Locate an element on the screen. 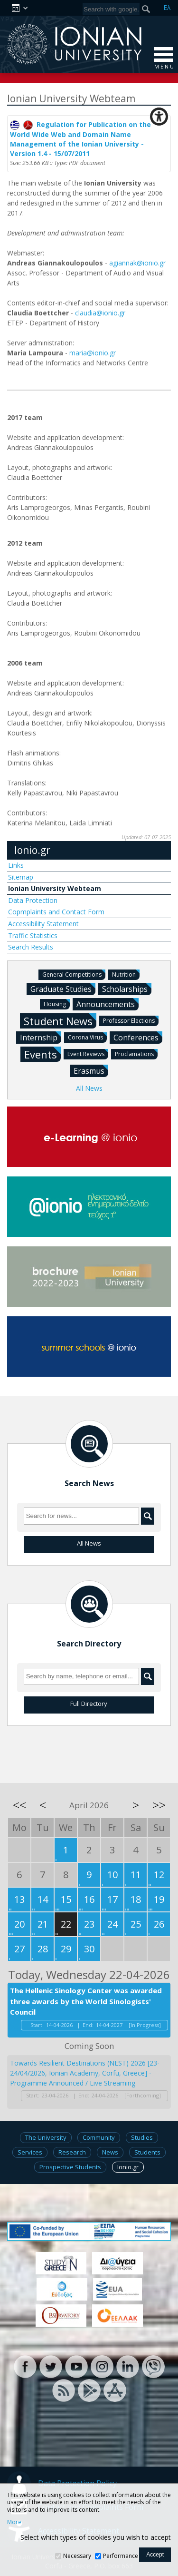 Image resolution: width=178 pixels, height=2576 pixels. General Competitions is located at coordinates (73, 974).